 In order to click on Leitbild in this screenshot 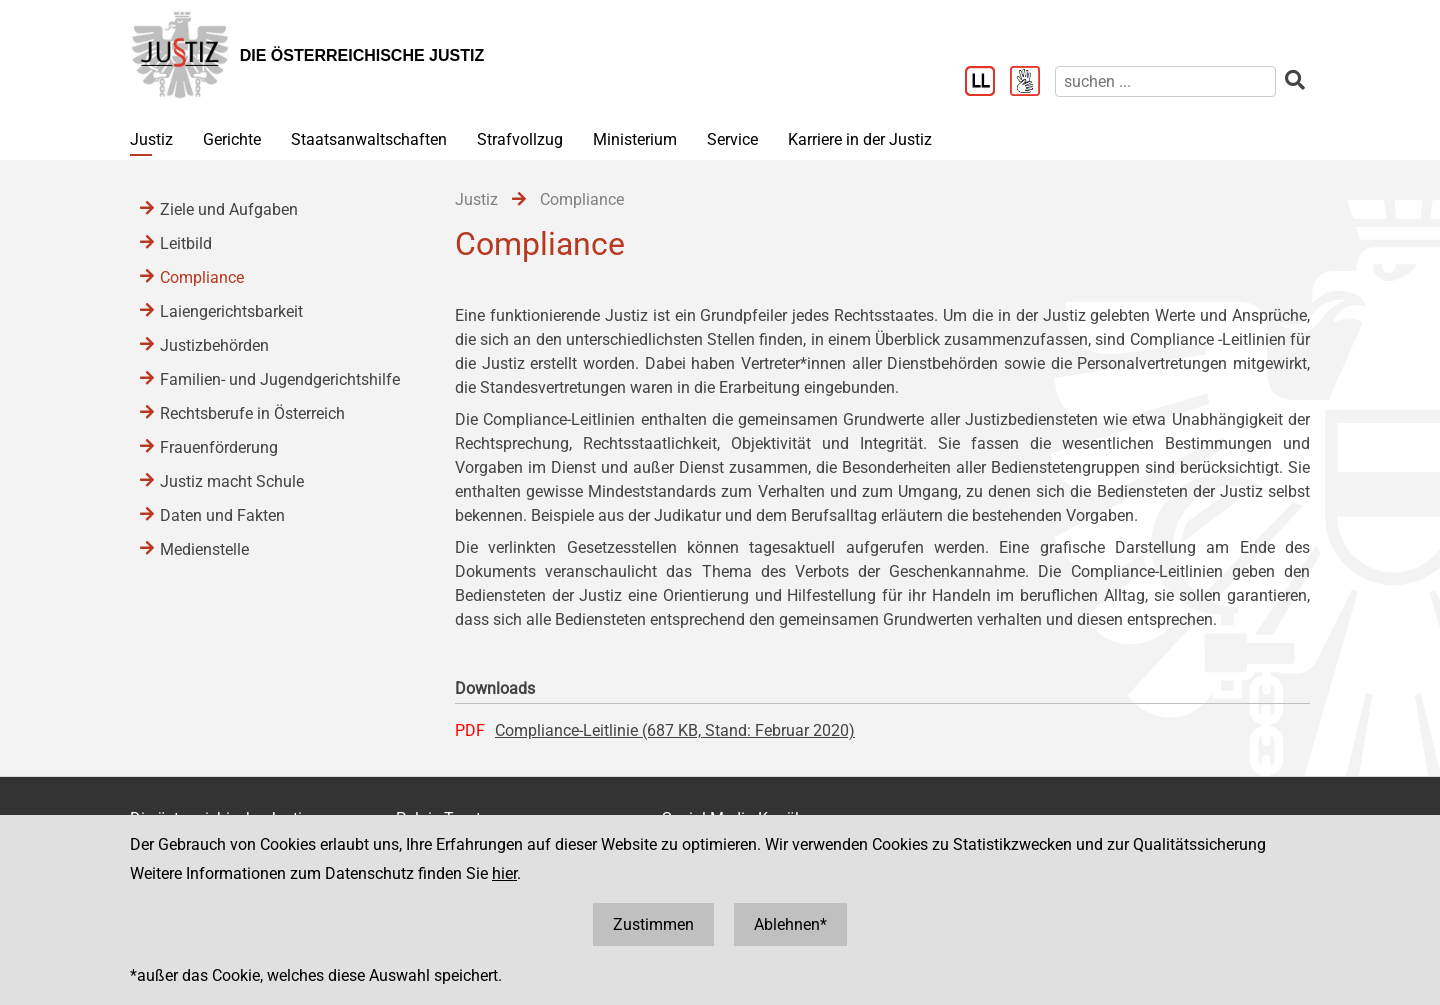, I will do `click(186, 243)`.